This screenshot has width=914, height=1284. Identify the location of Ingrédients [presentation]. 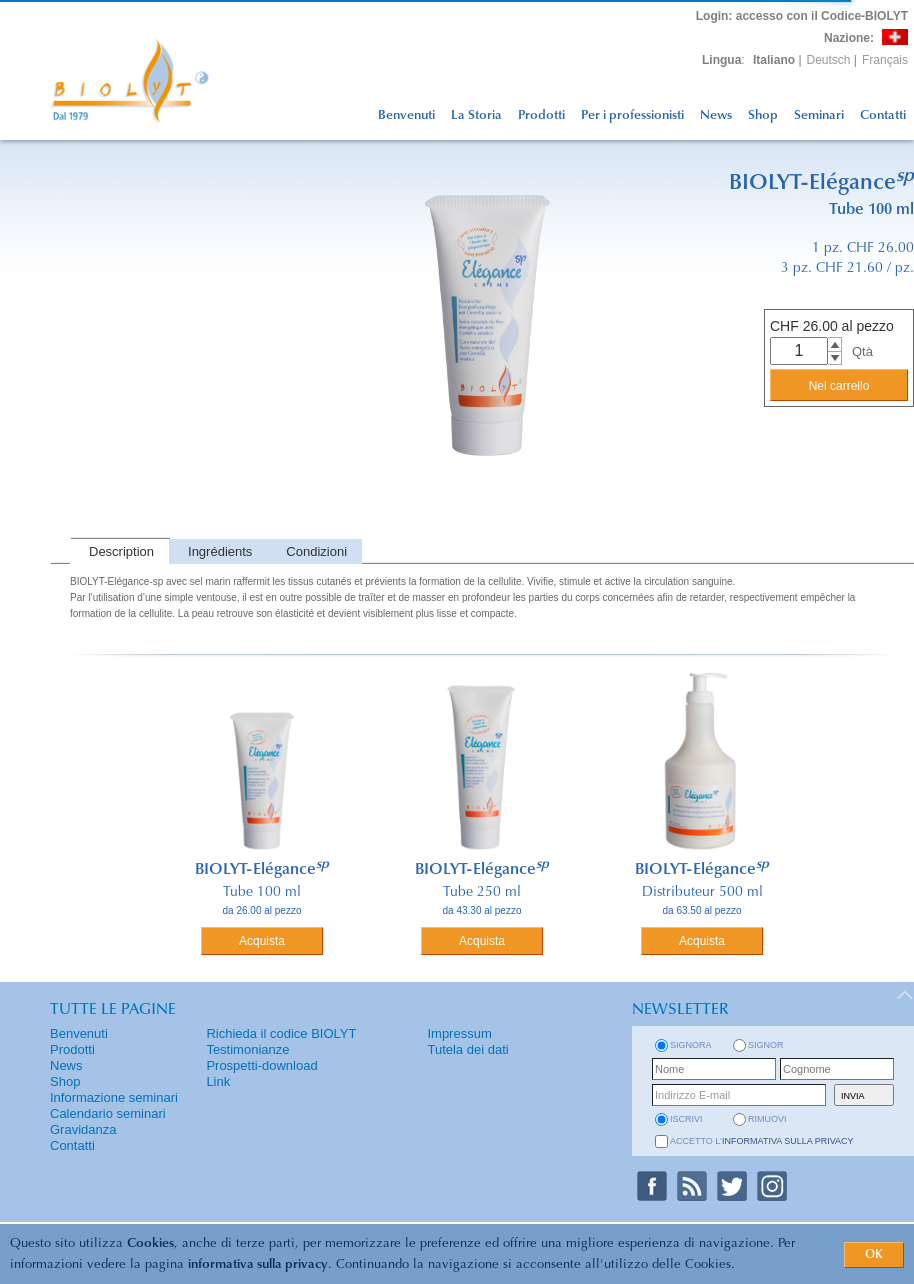
(220, 551).